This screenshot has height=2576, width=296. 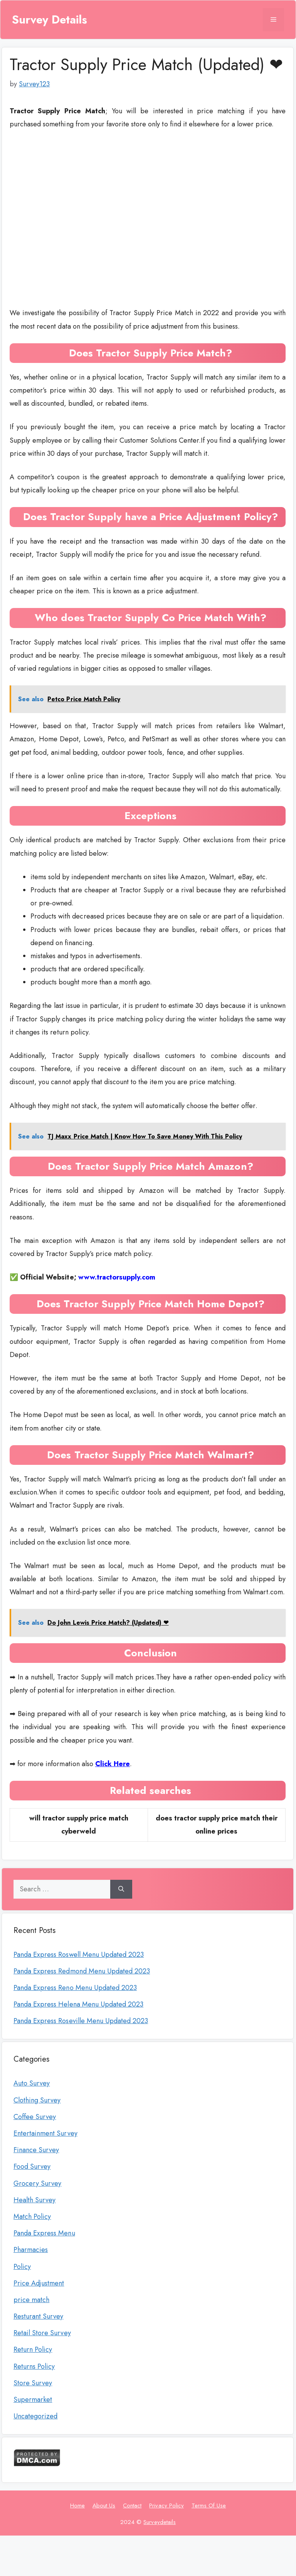 I want to click on Panda Express Helena Menu Updated 2023, so click(x=78, y=2004).